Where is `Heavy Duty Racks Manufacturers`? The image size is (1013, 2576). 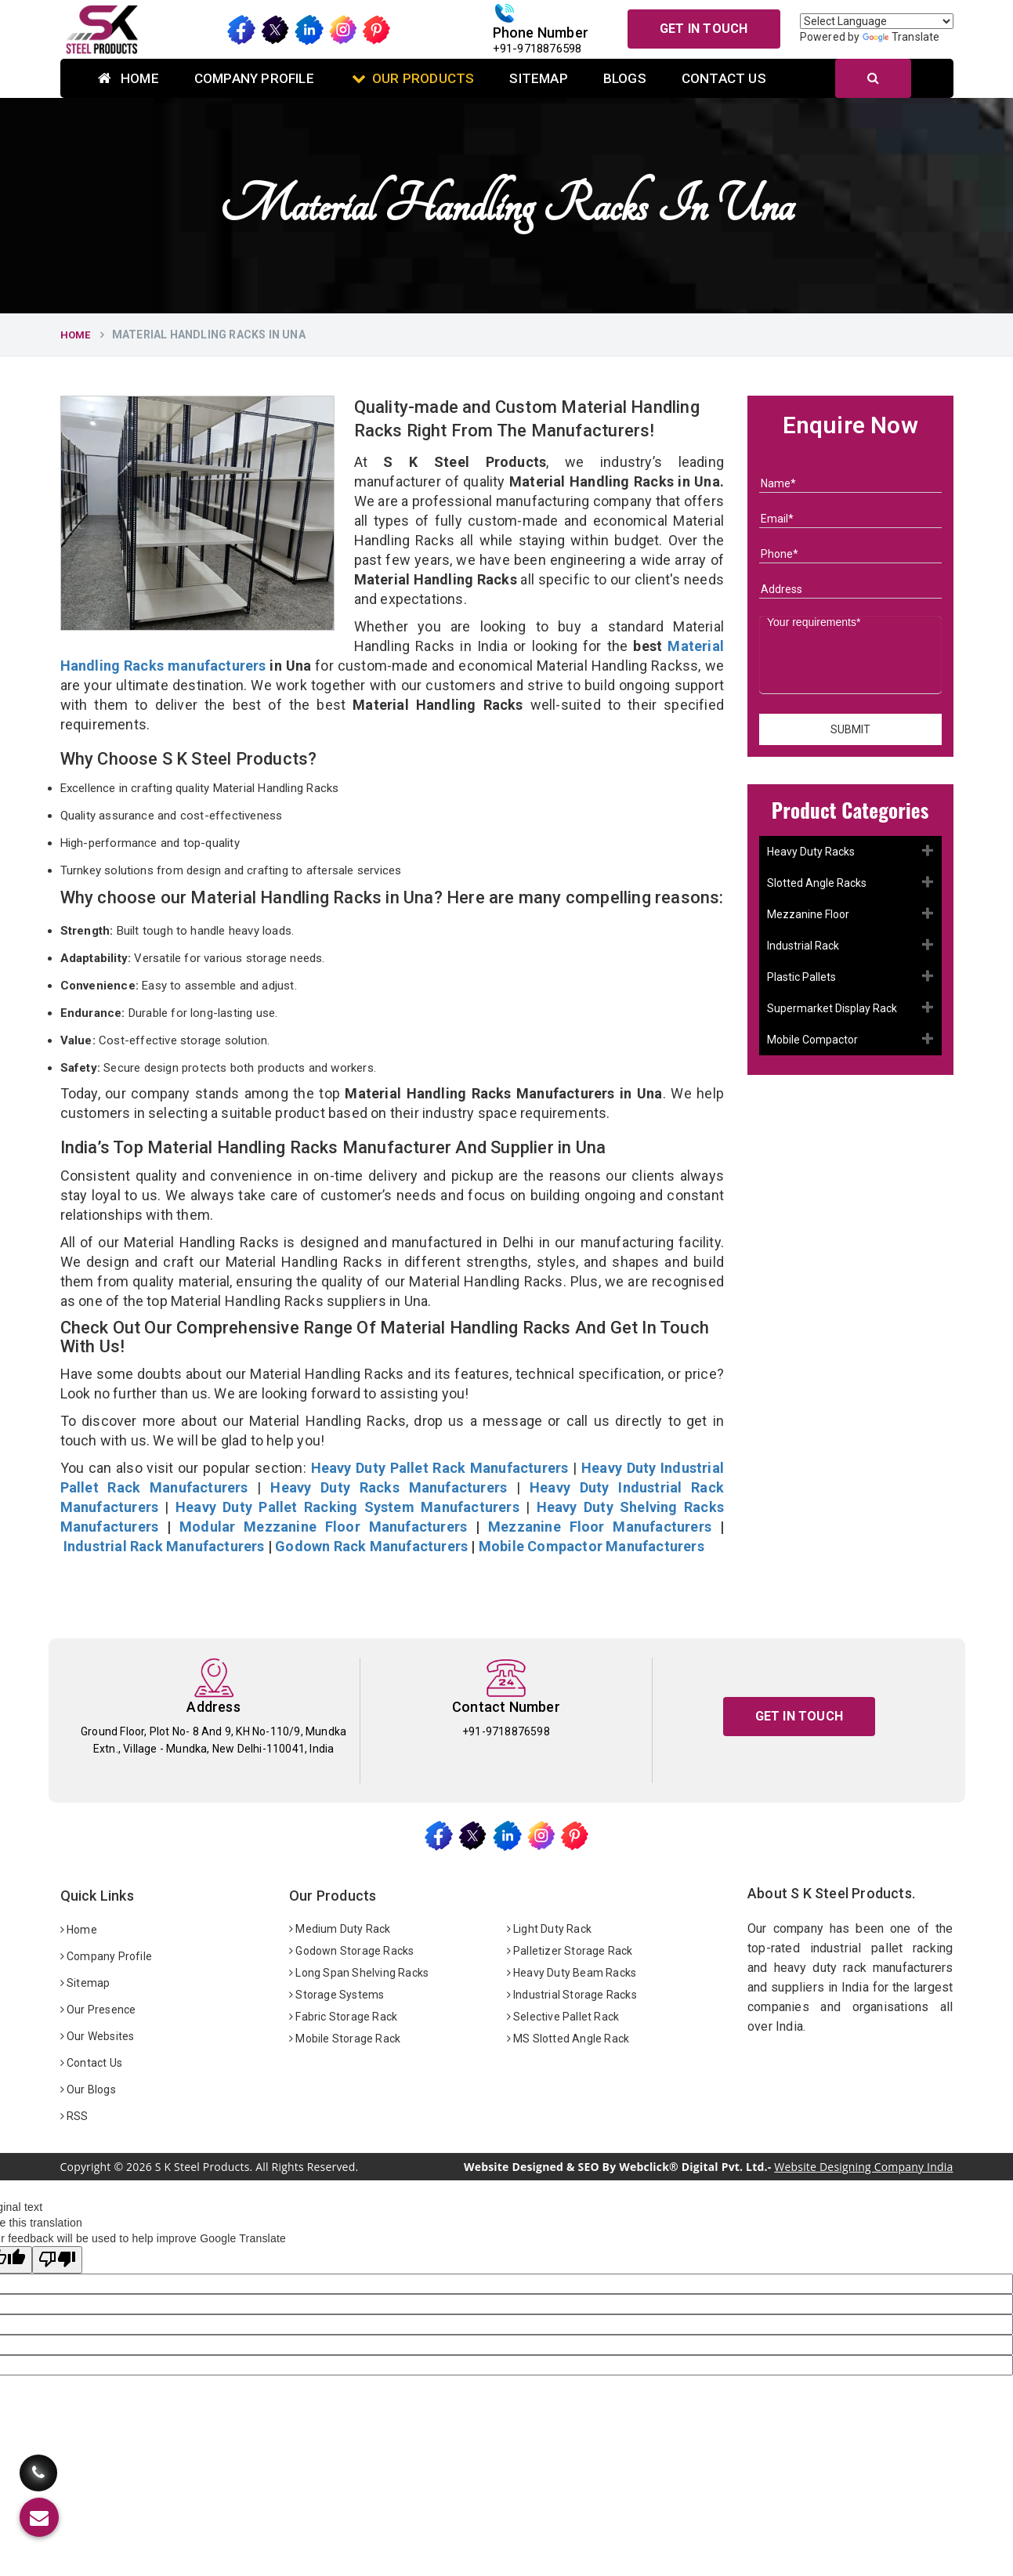
Heavy Duty Racks Manufacturers is located at coordinates (388, 1487).